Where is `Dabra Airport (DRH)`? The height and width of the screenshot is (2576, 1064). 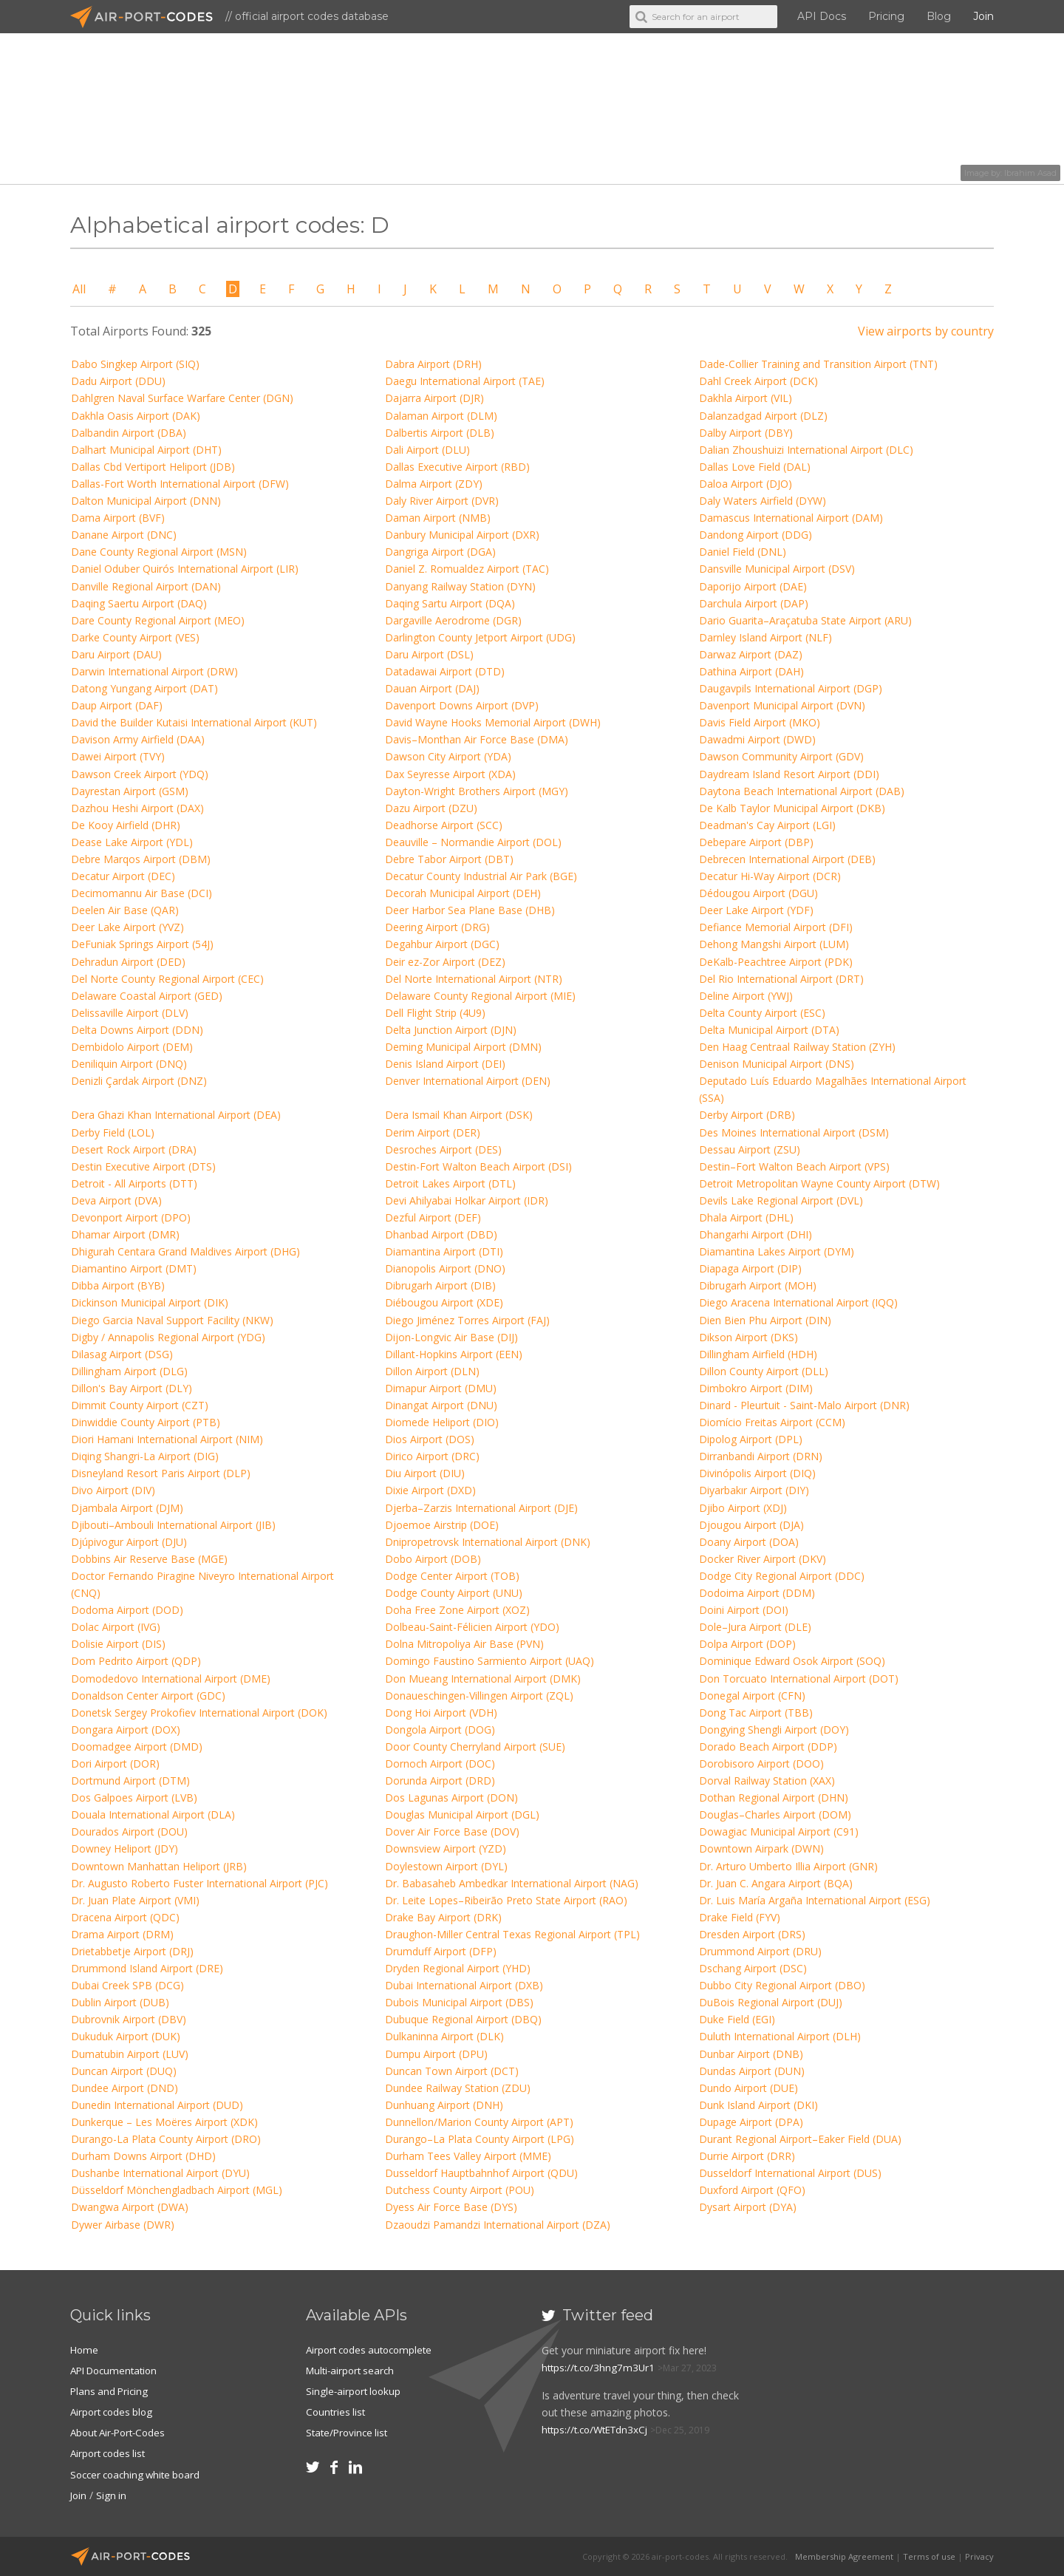
Dabra Airport (DRH) is located at coordinates (433, 364).